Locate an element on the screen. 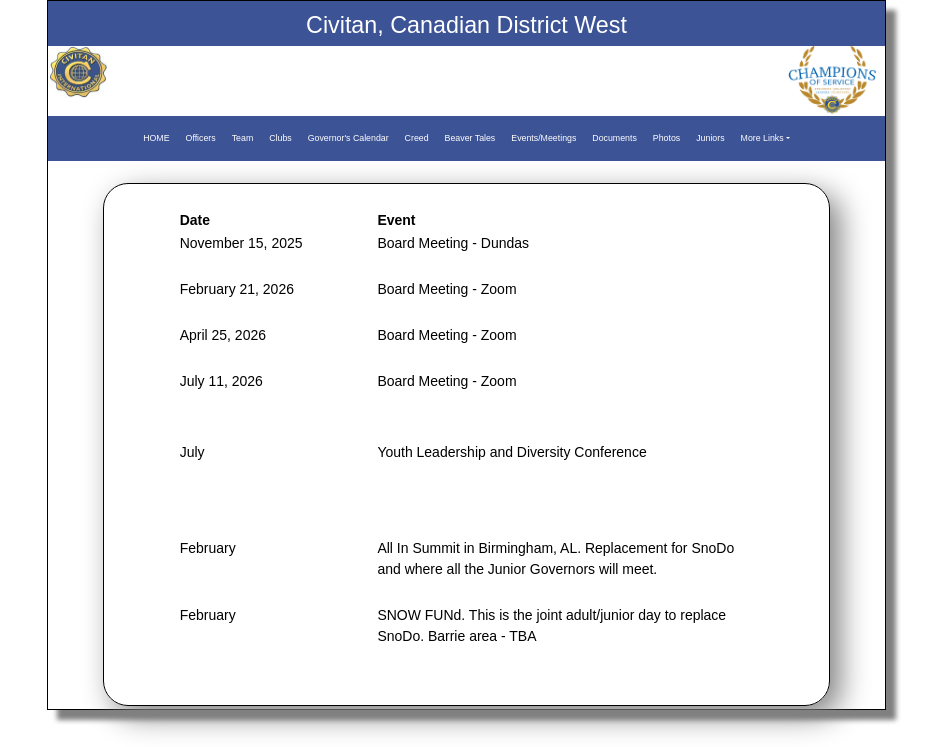 This screenshot has height=747, width=933. Juniors is located at coordinates (710, 138).